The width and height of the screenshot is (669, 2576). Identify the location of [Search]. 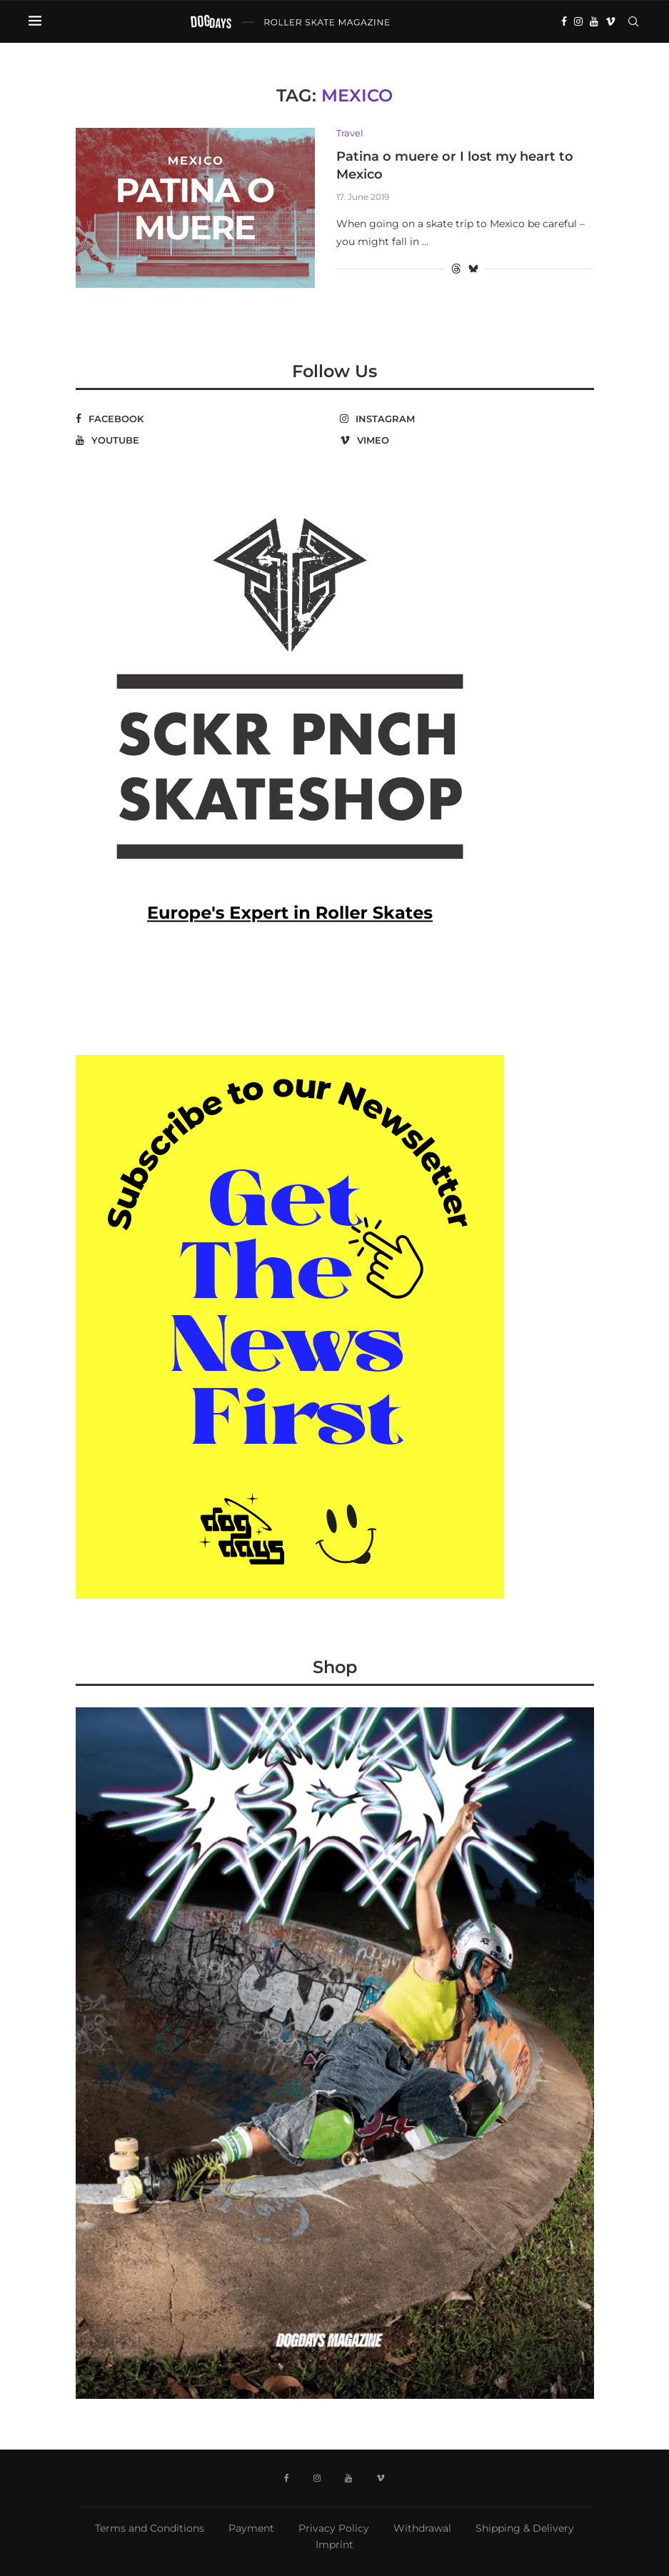
(633, 21).